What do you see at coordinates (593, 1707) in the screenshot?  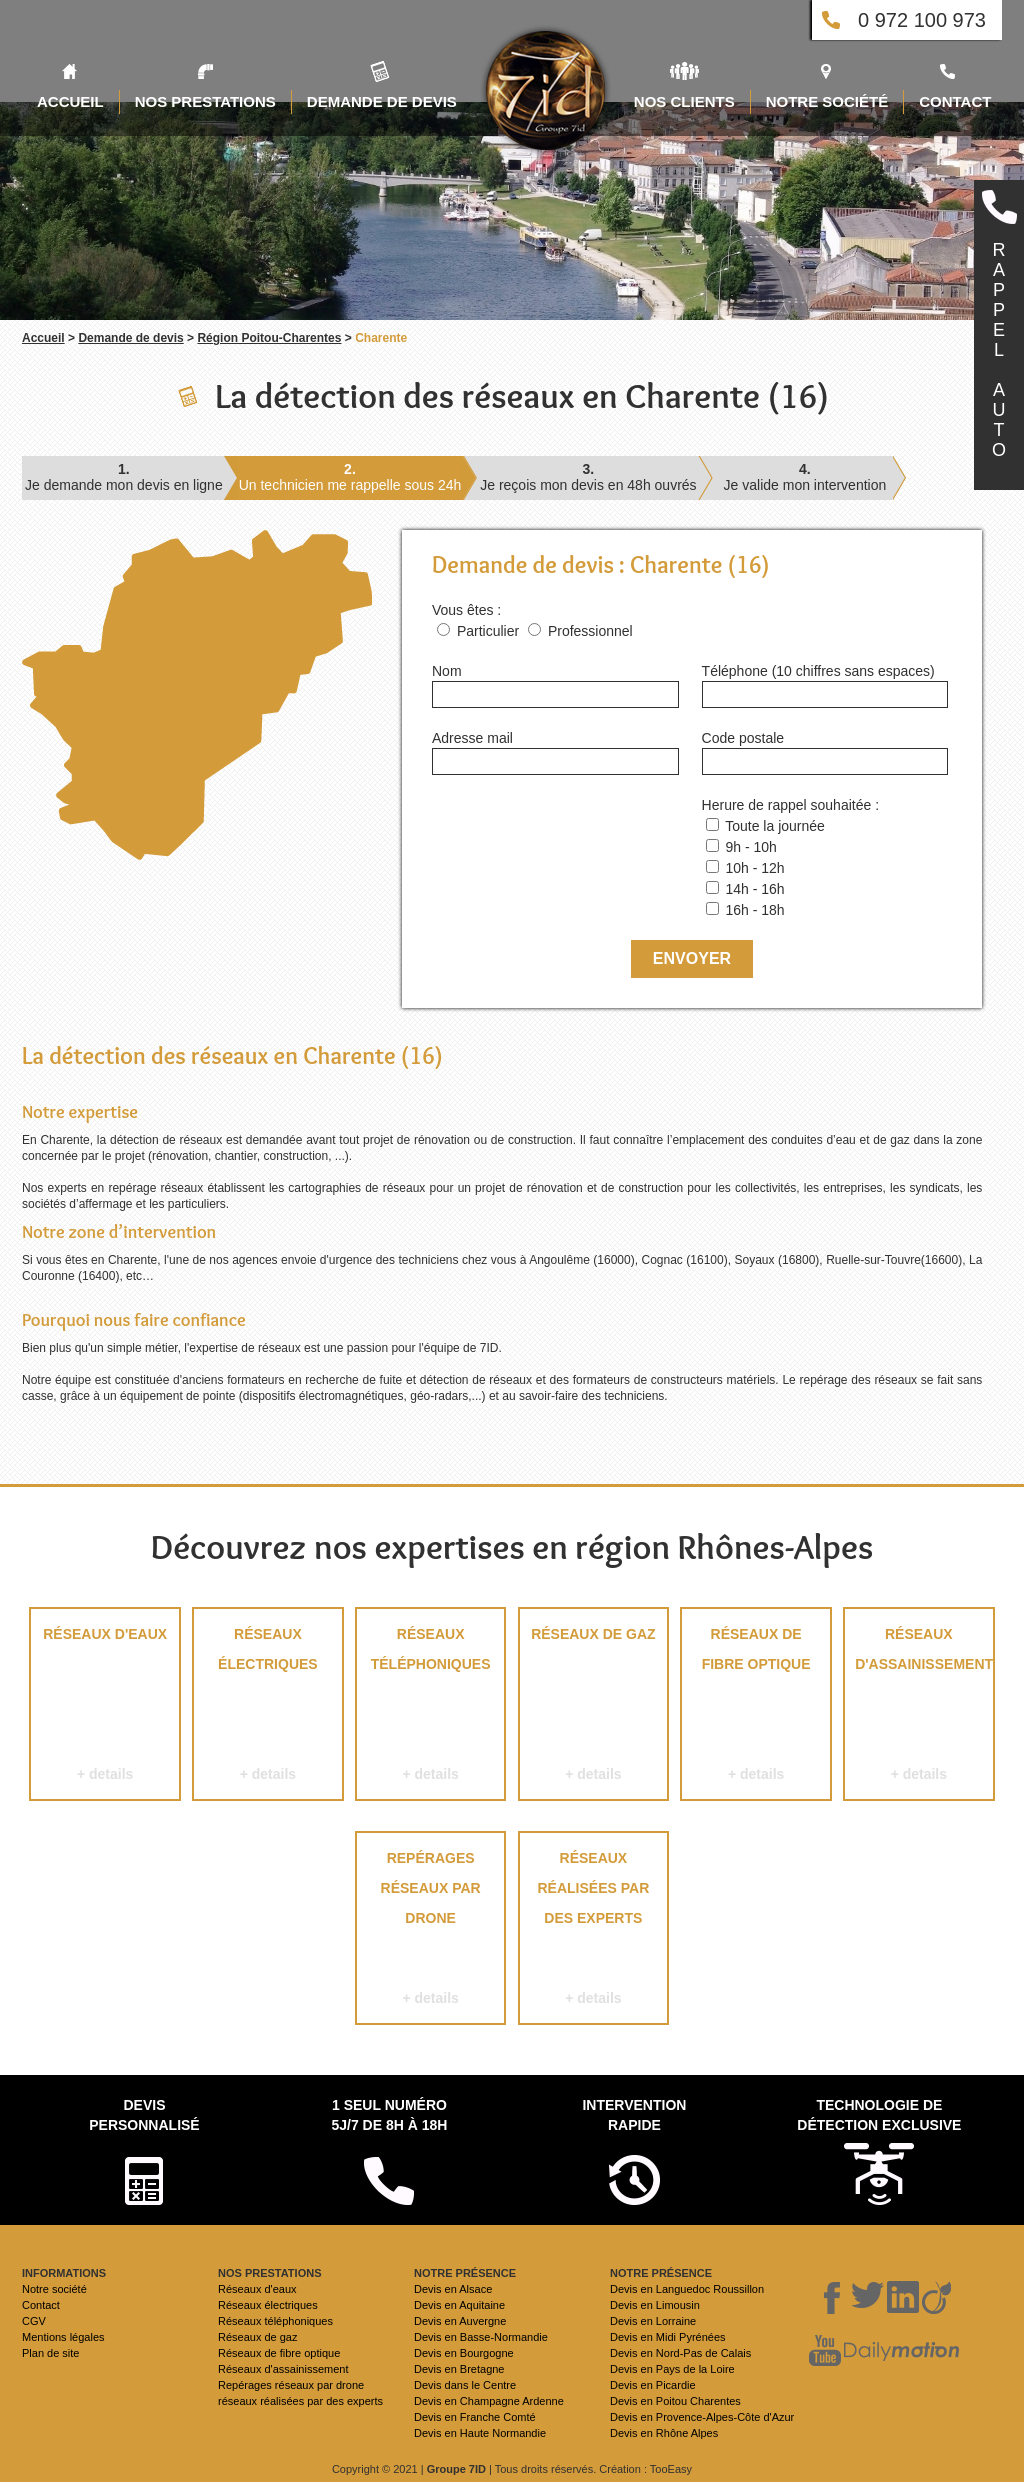 I see `Réseaux de gaz` at bounding box center [593, 1707].